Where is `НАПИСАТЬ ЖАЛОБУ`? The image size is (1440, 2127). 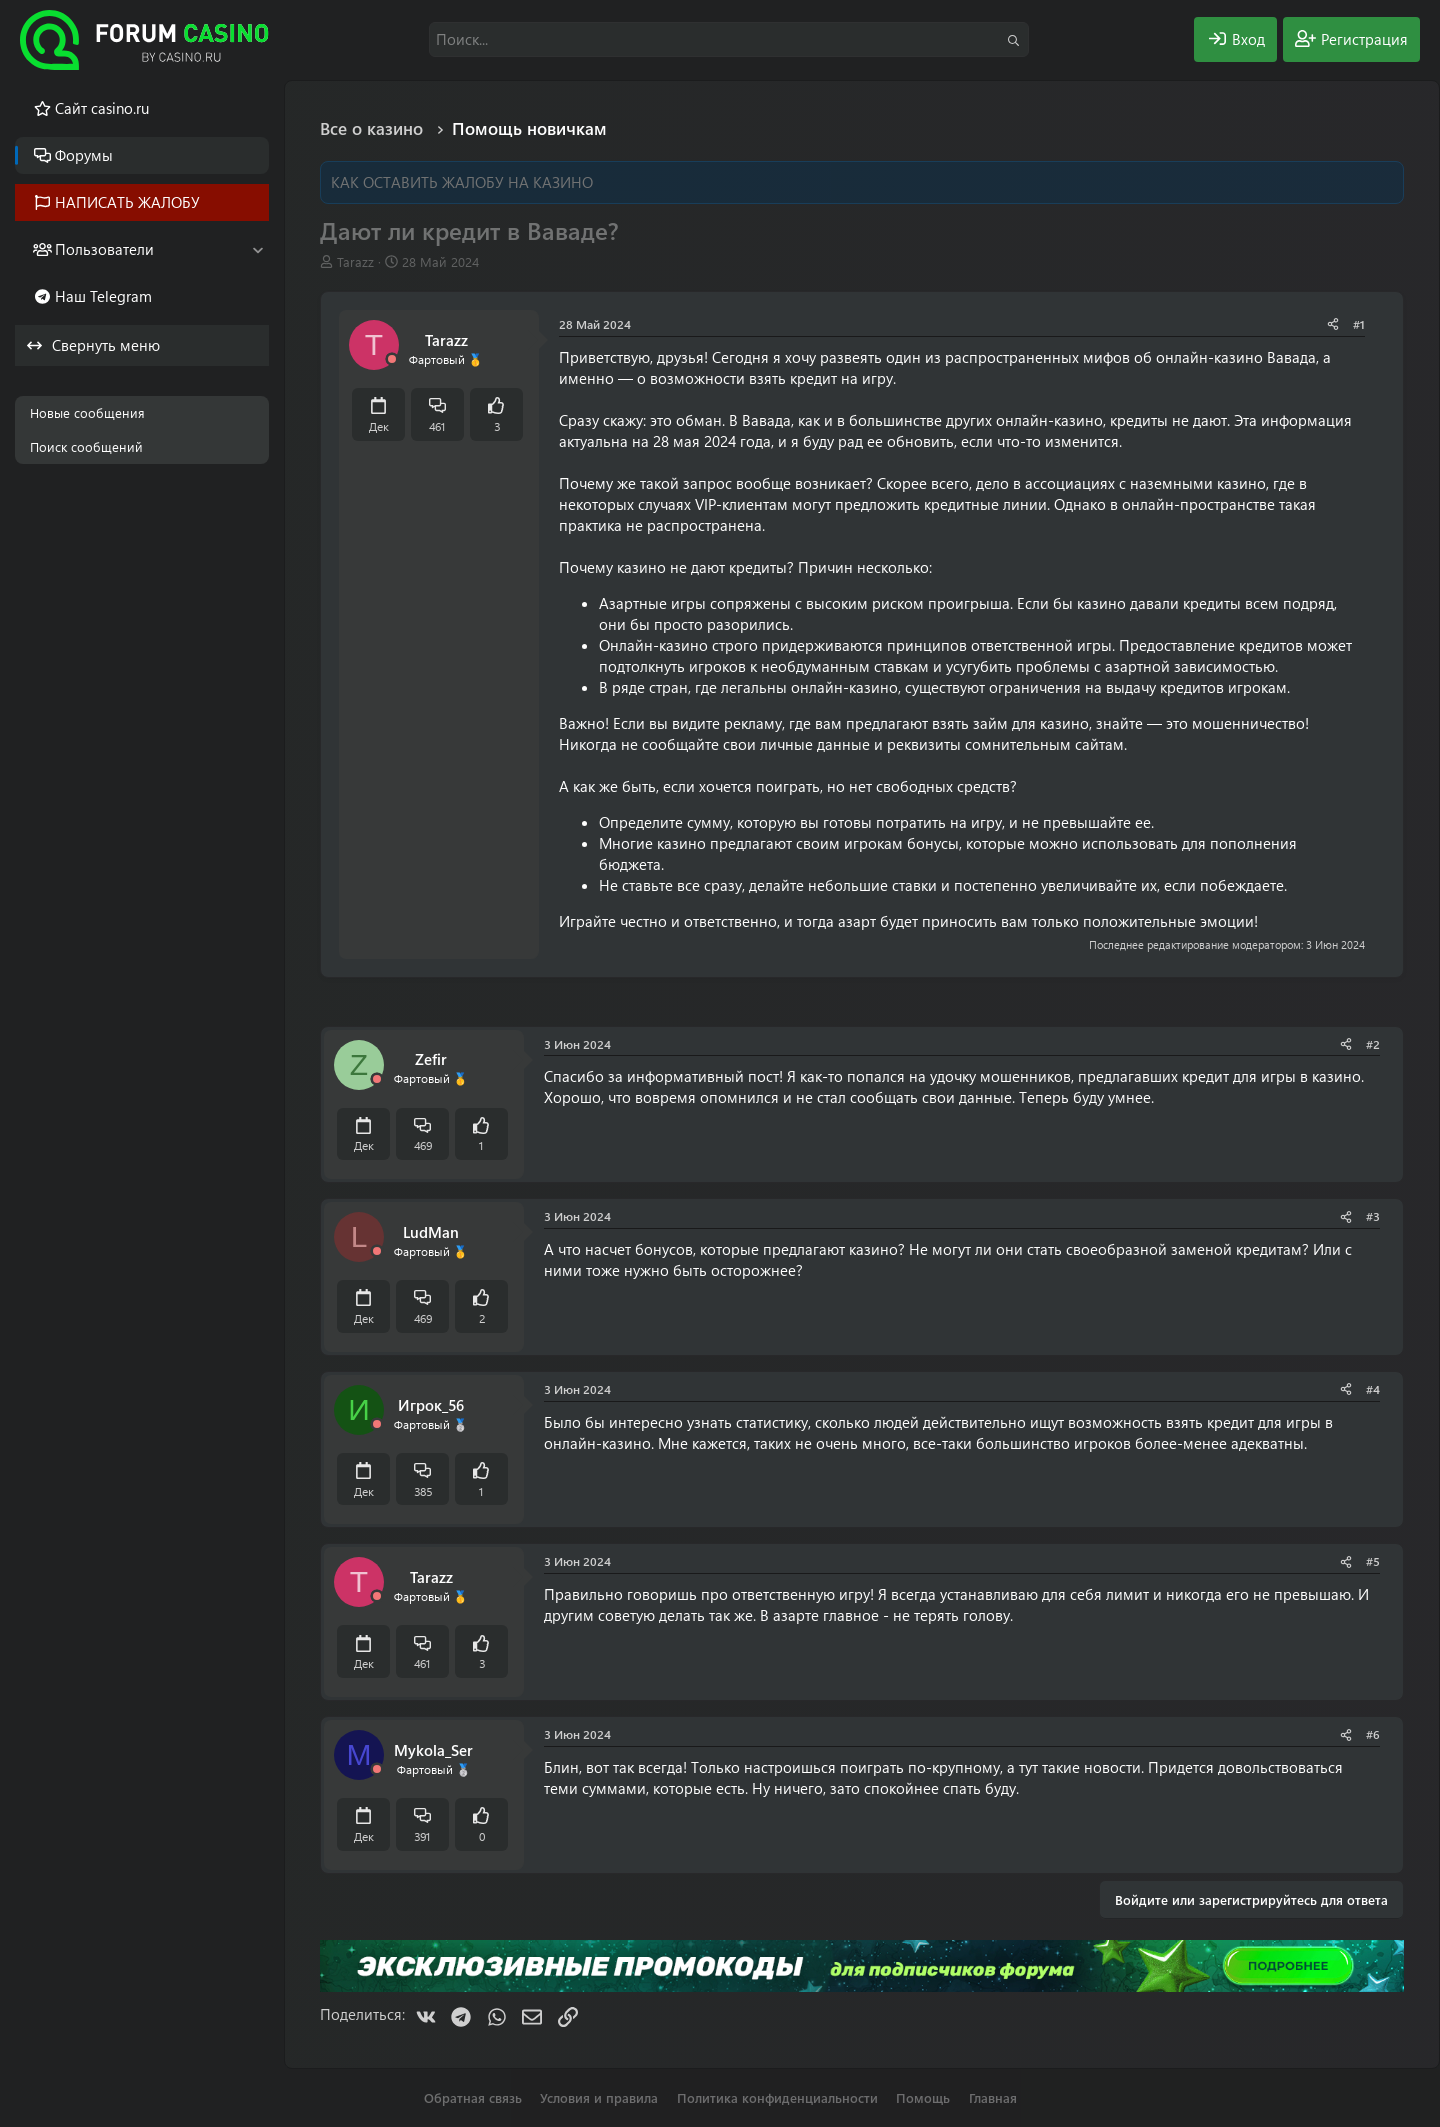
НАПИСАТЬ ЖАЛОБУ is located at coordinates (127, 202).